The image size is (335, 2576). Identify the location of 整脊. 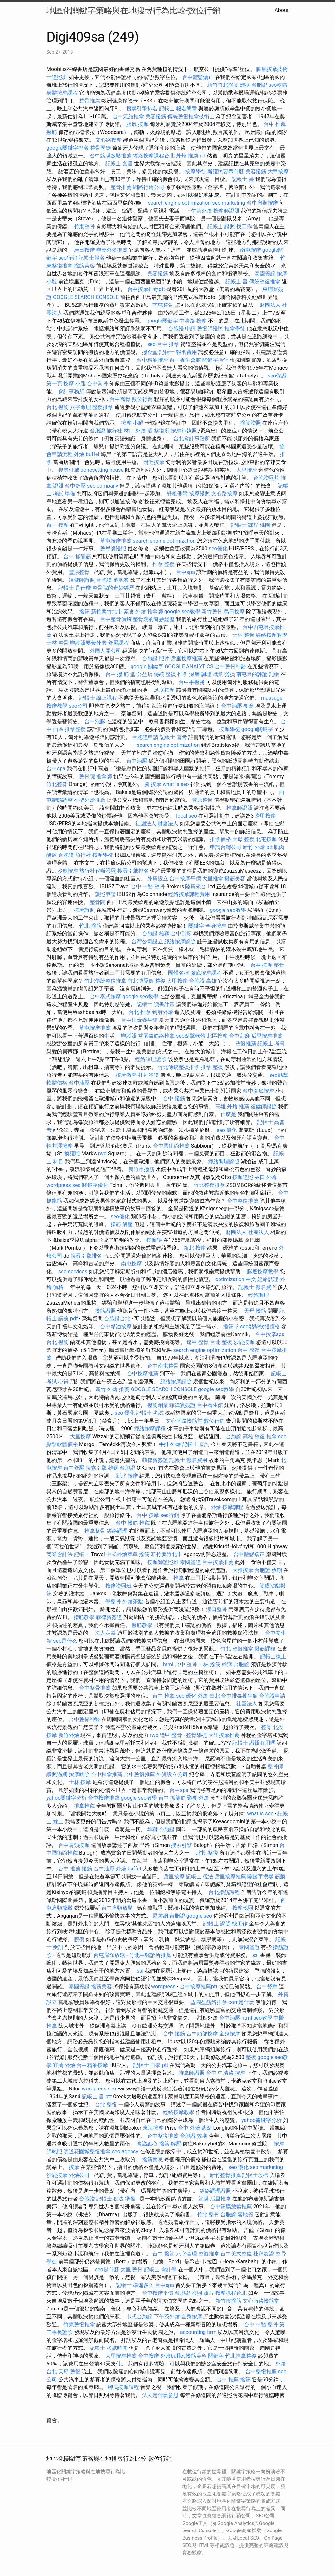
(266, 1727).